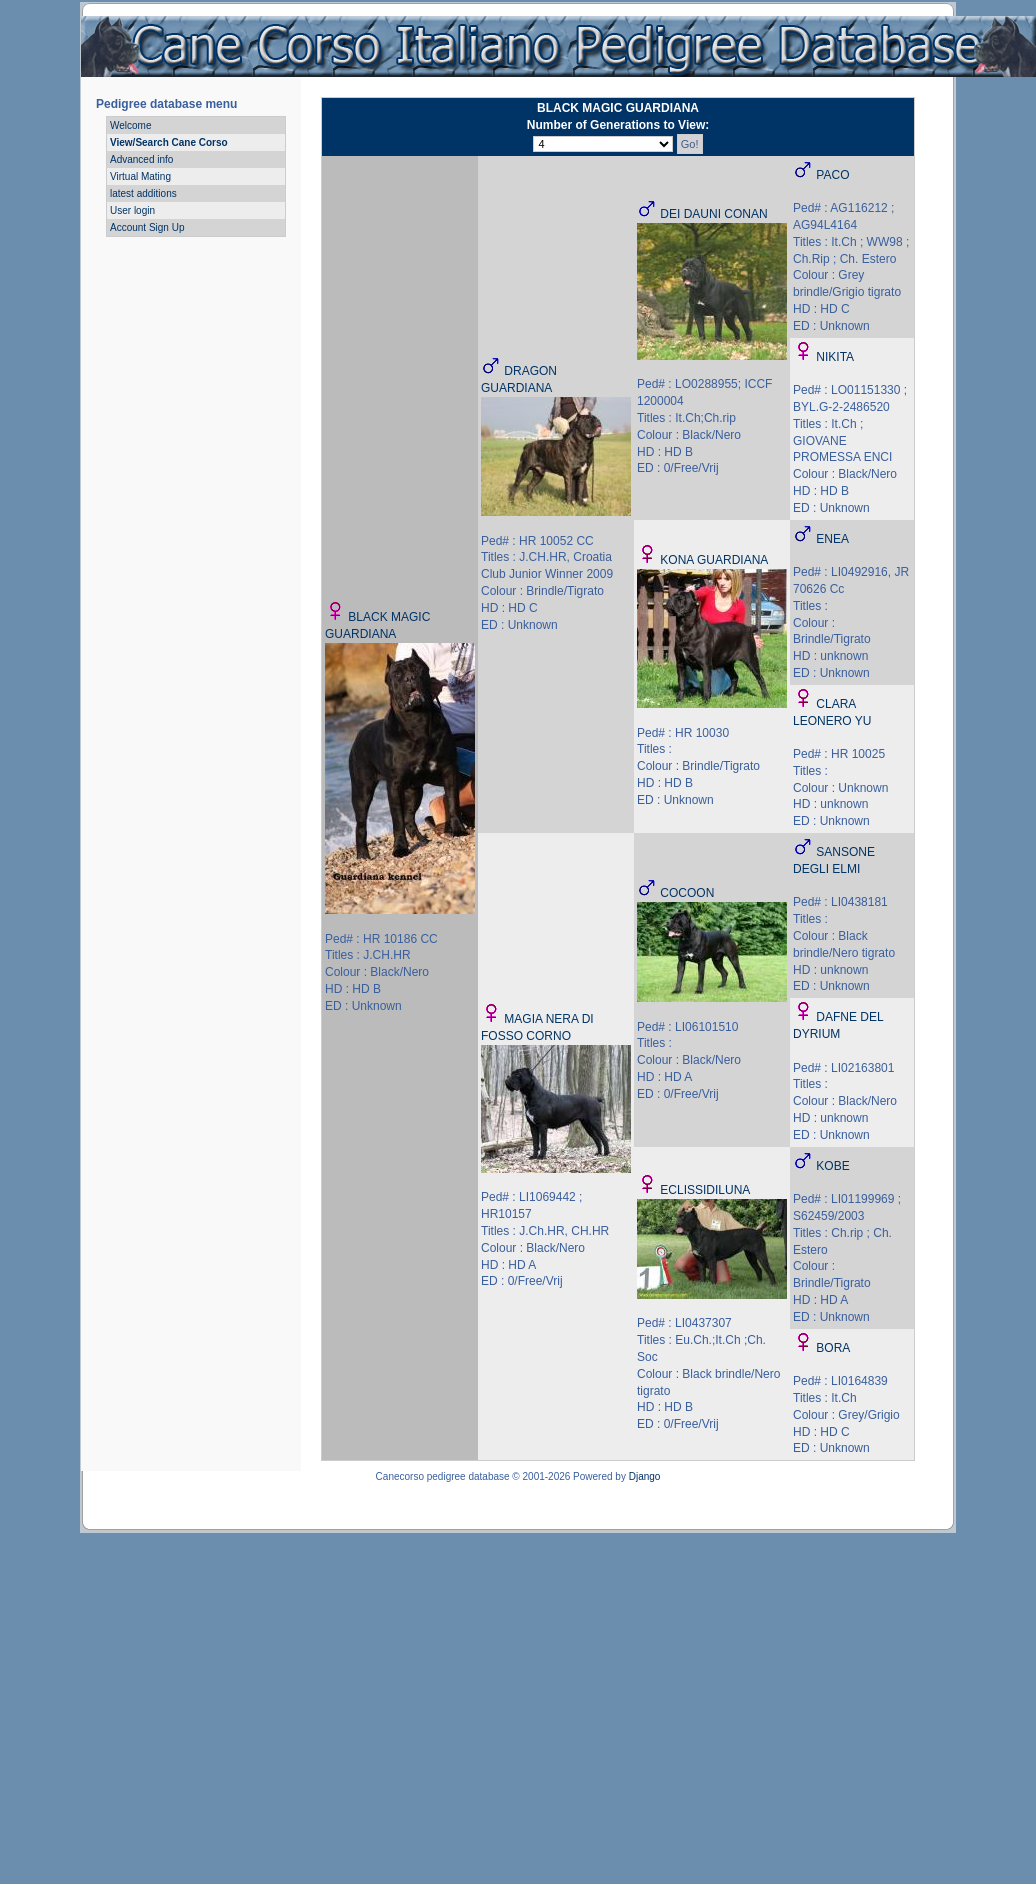  Describe the element at coordinates (705, 1190) in the screenshot. I see `ECLISSIDILUNA` at that location.